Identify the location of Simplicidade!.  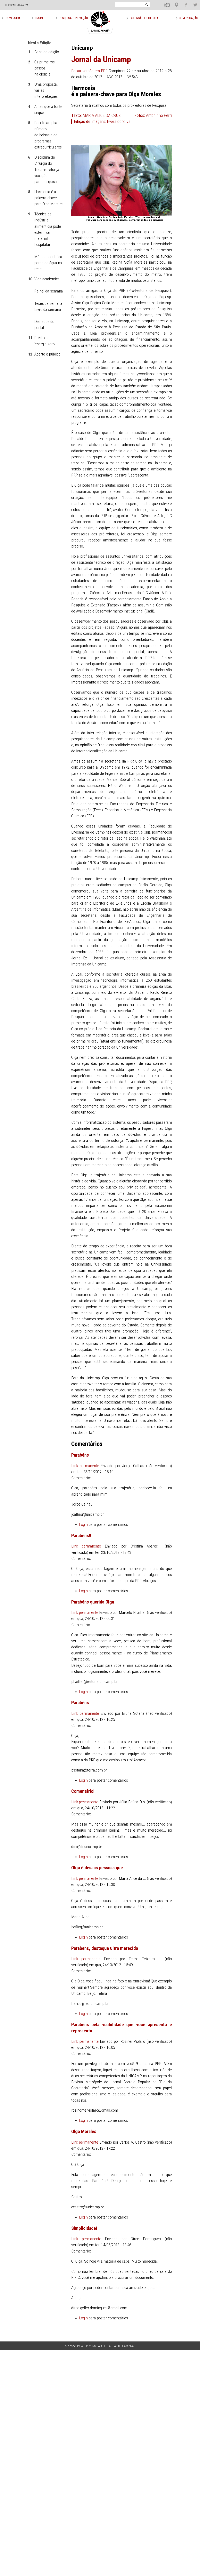
(84, 2228).